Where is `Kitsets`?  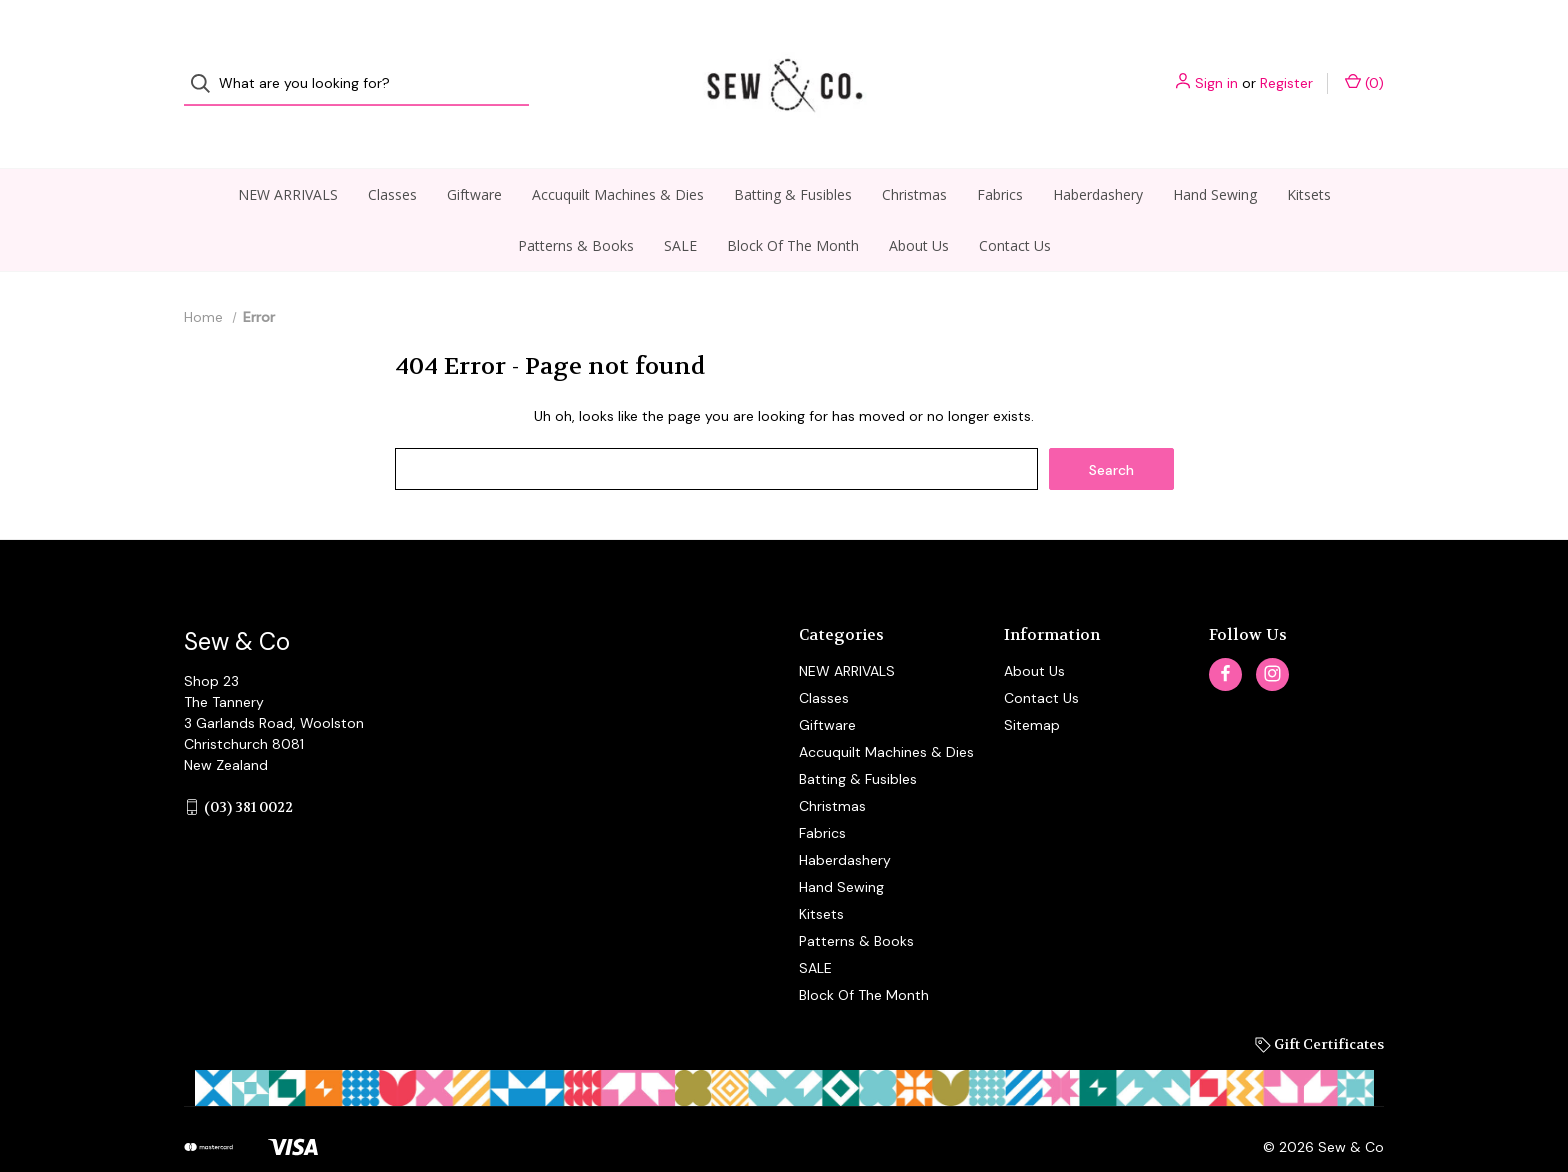 Kitsets is located at coordinates (1309, 156).